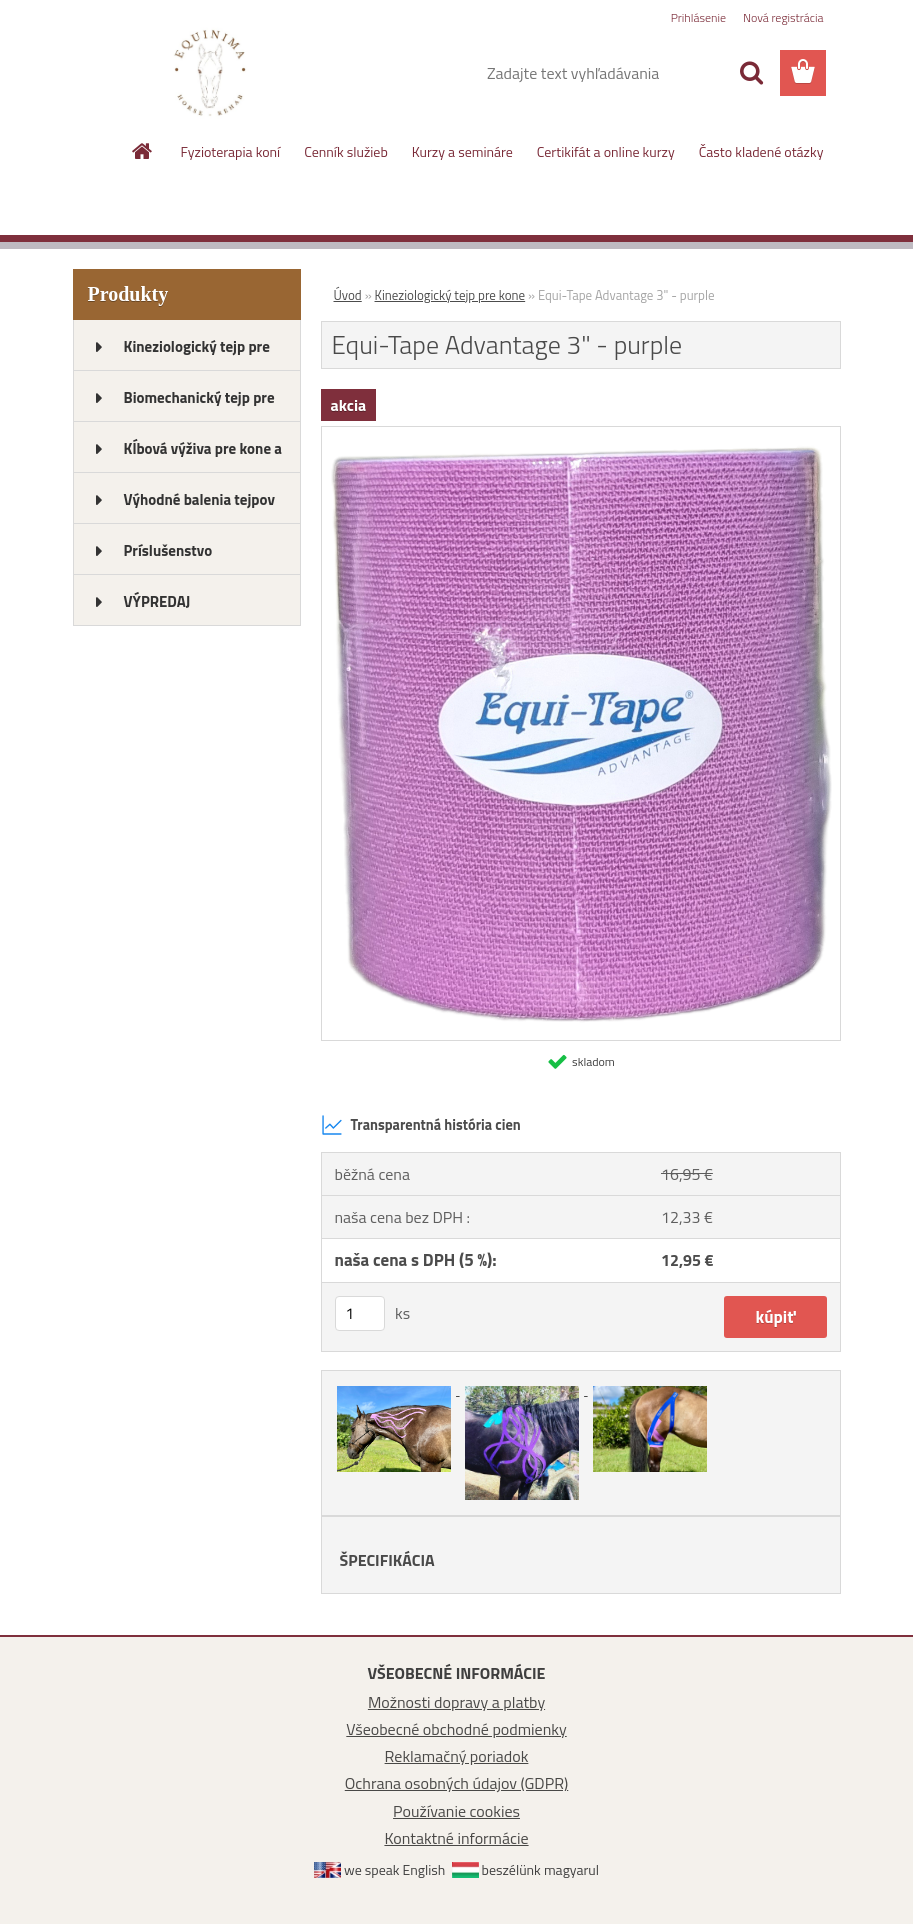  What do you see at coordinates (450, 295) in the screenshot?
I see `Kineziologický tejp pre kone` at bounding box center [450, 295].